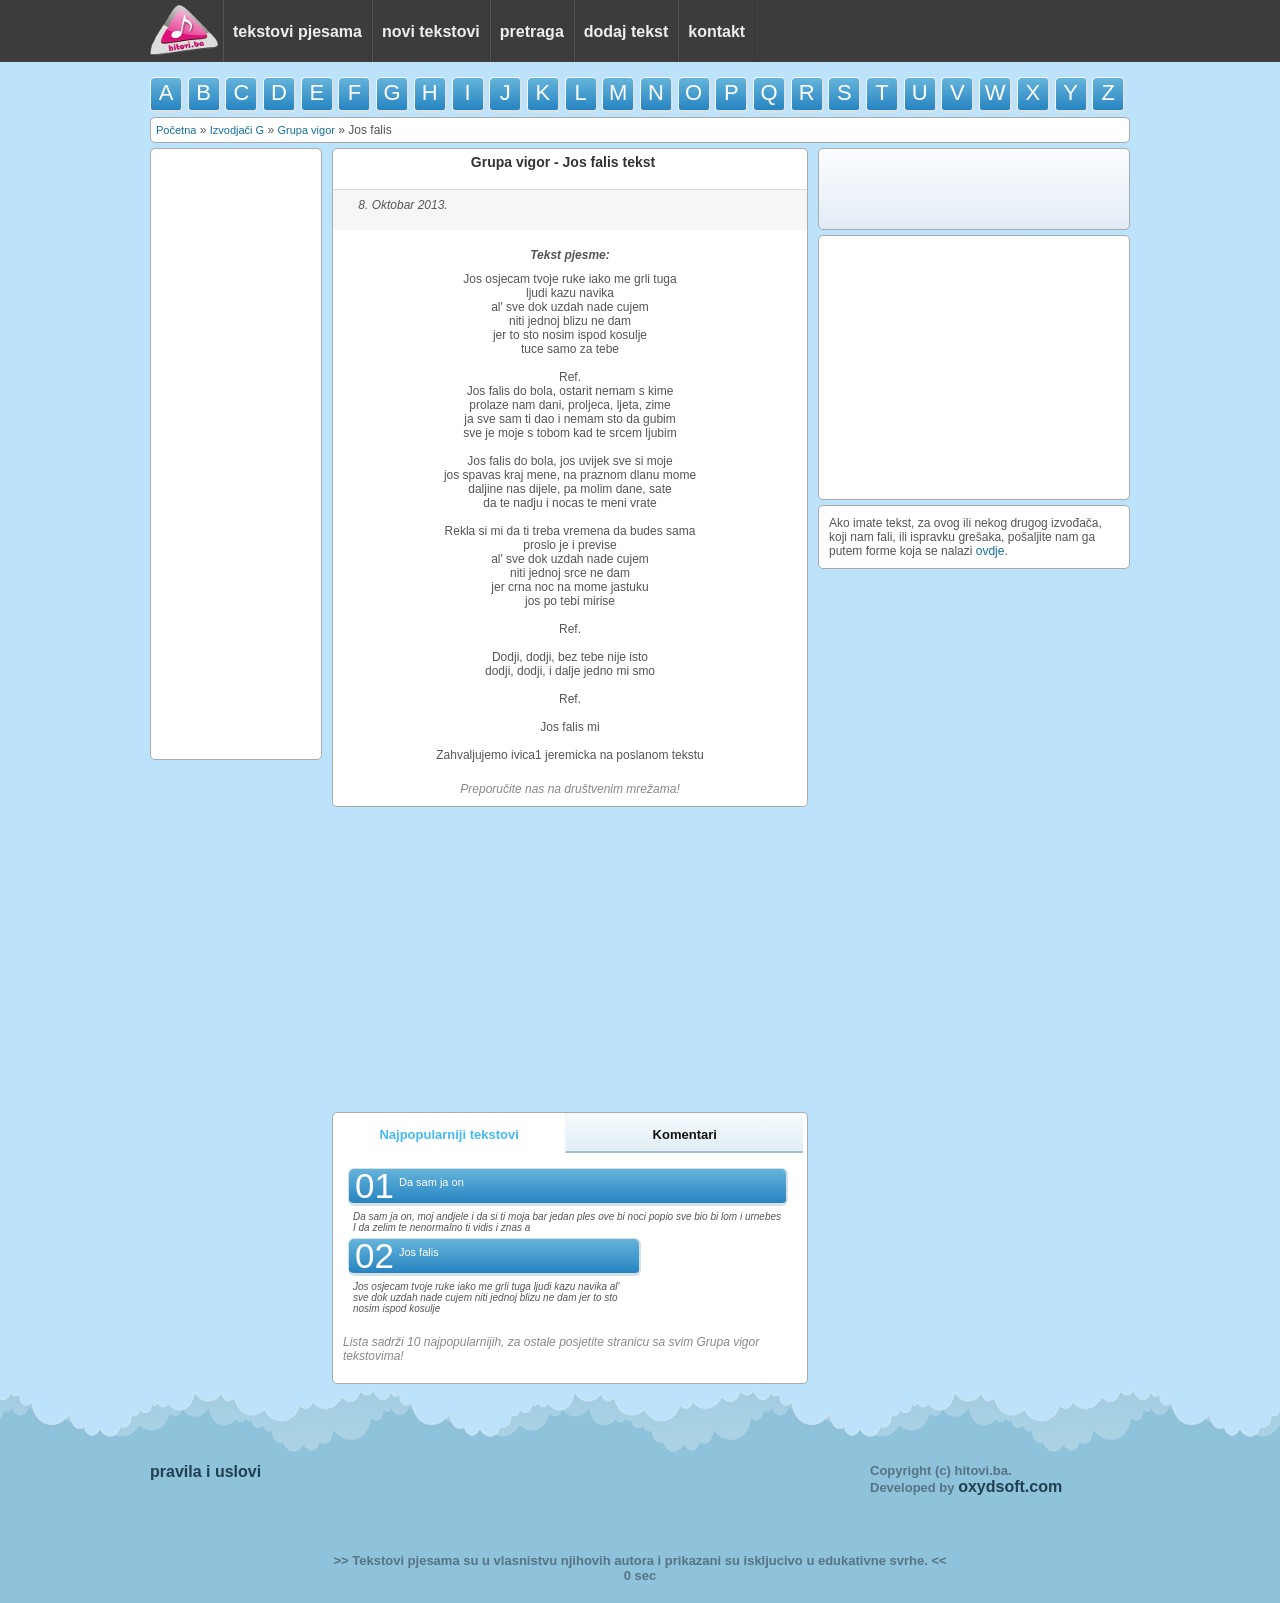 The height and width of the screenshot is (1603, 1280). What do you see at coordinates (685, 1134) in the screenshot?
I see `Komentari` at bounding box center [685, 1134].